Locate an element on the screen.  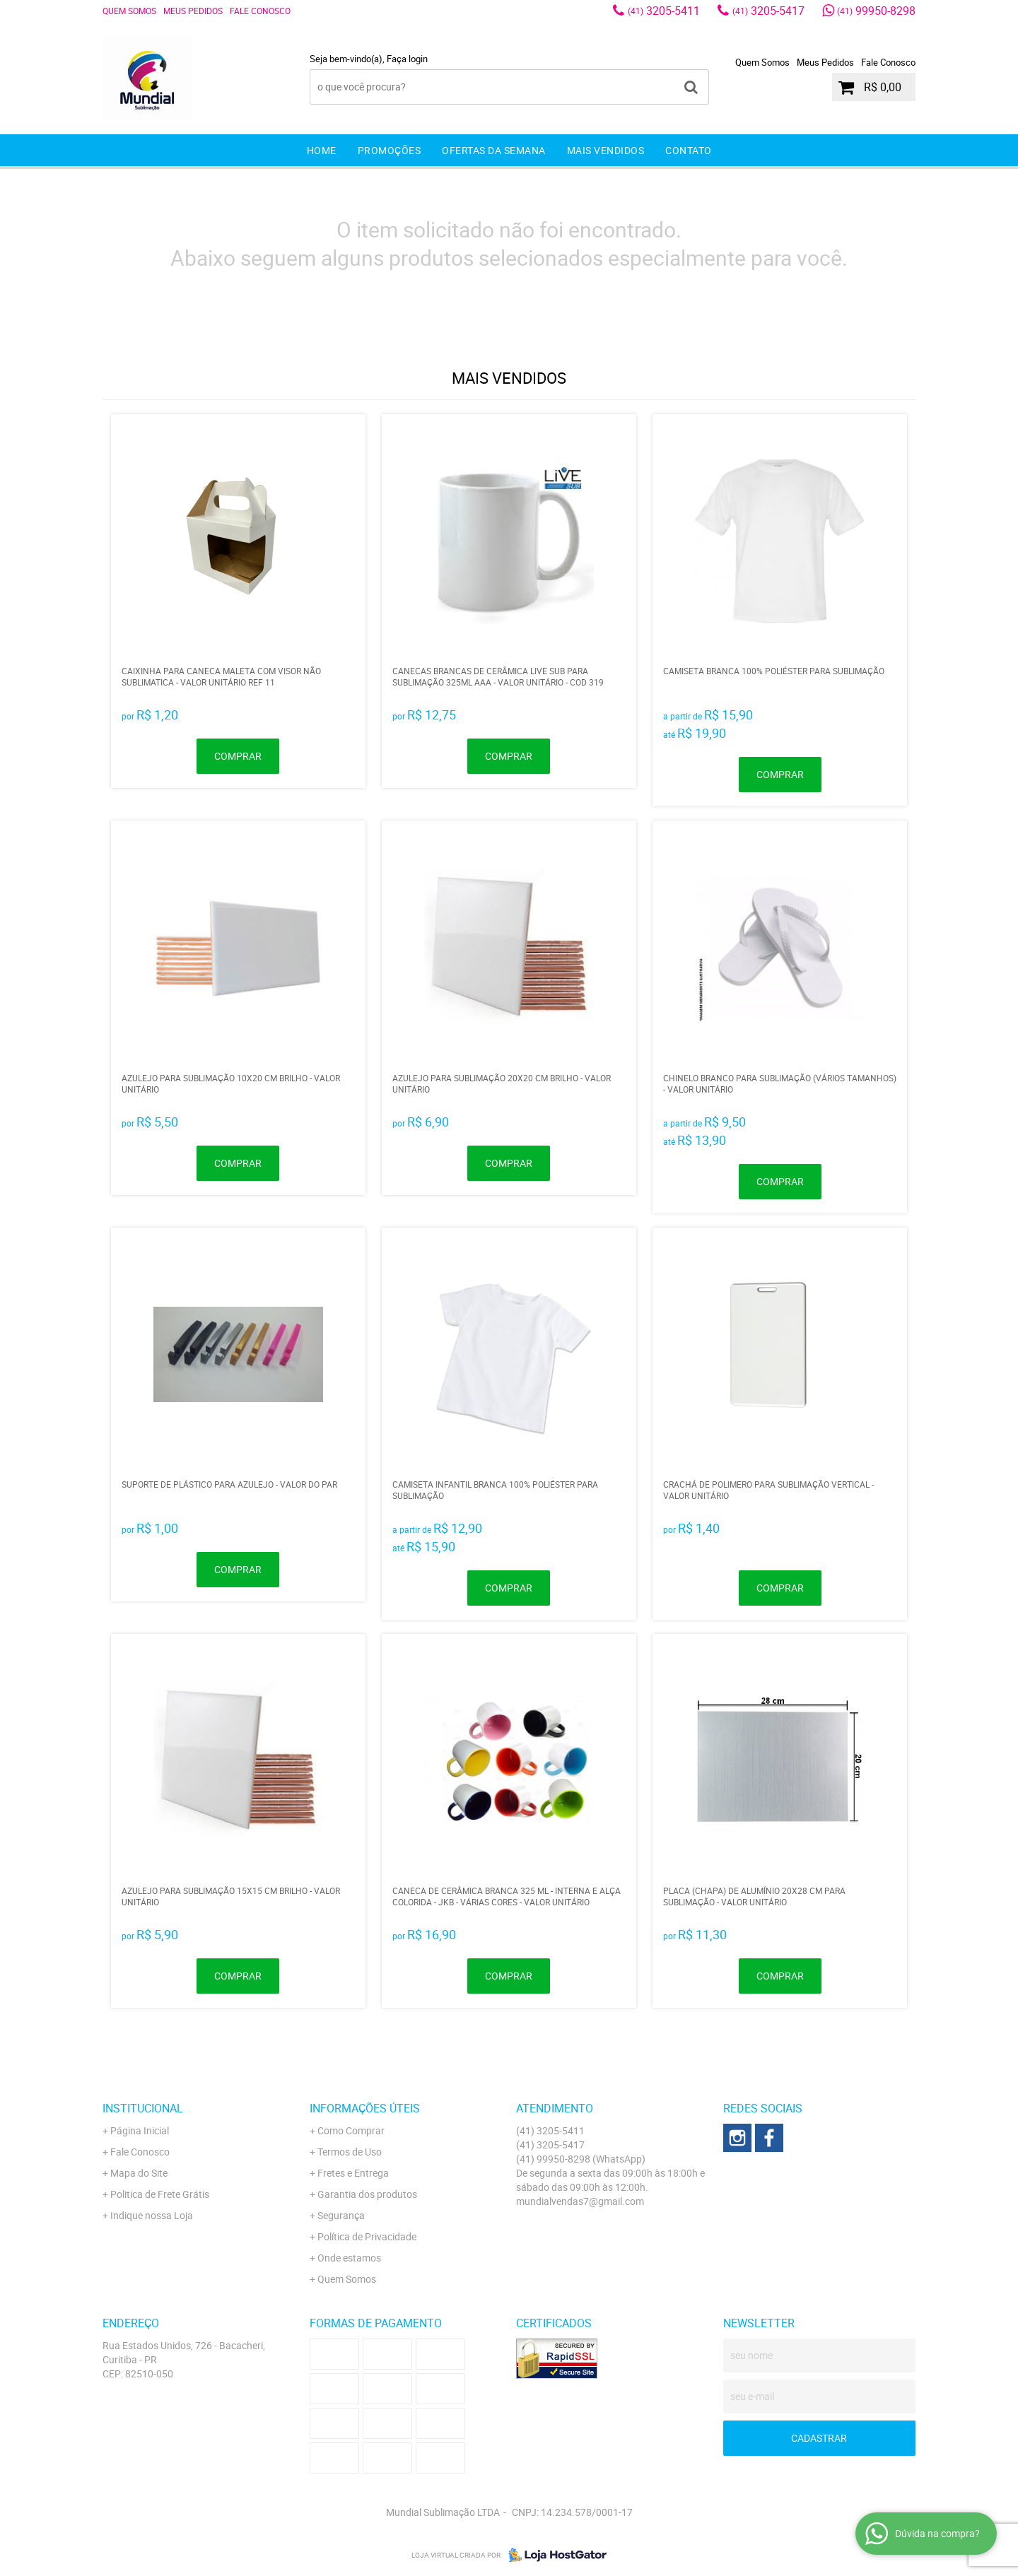
Mapa do Site is located at coordinates (139, 2173).